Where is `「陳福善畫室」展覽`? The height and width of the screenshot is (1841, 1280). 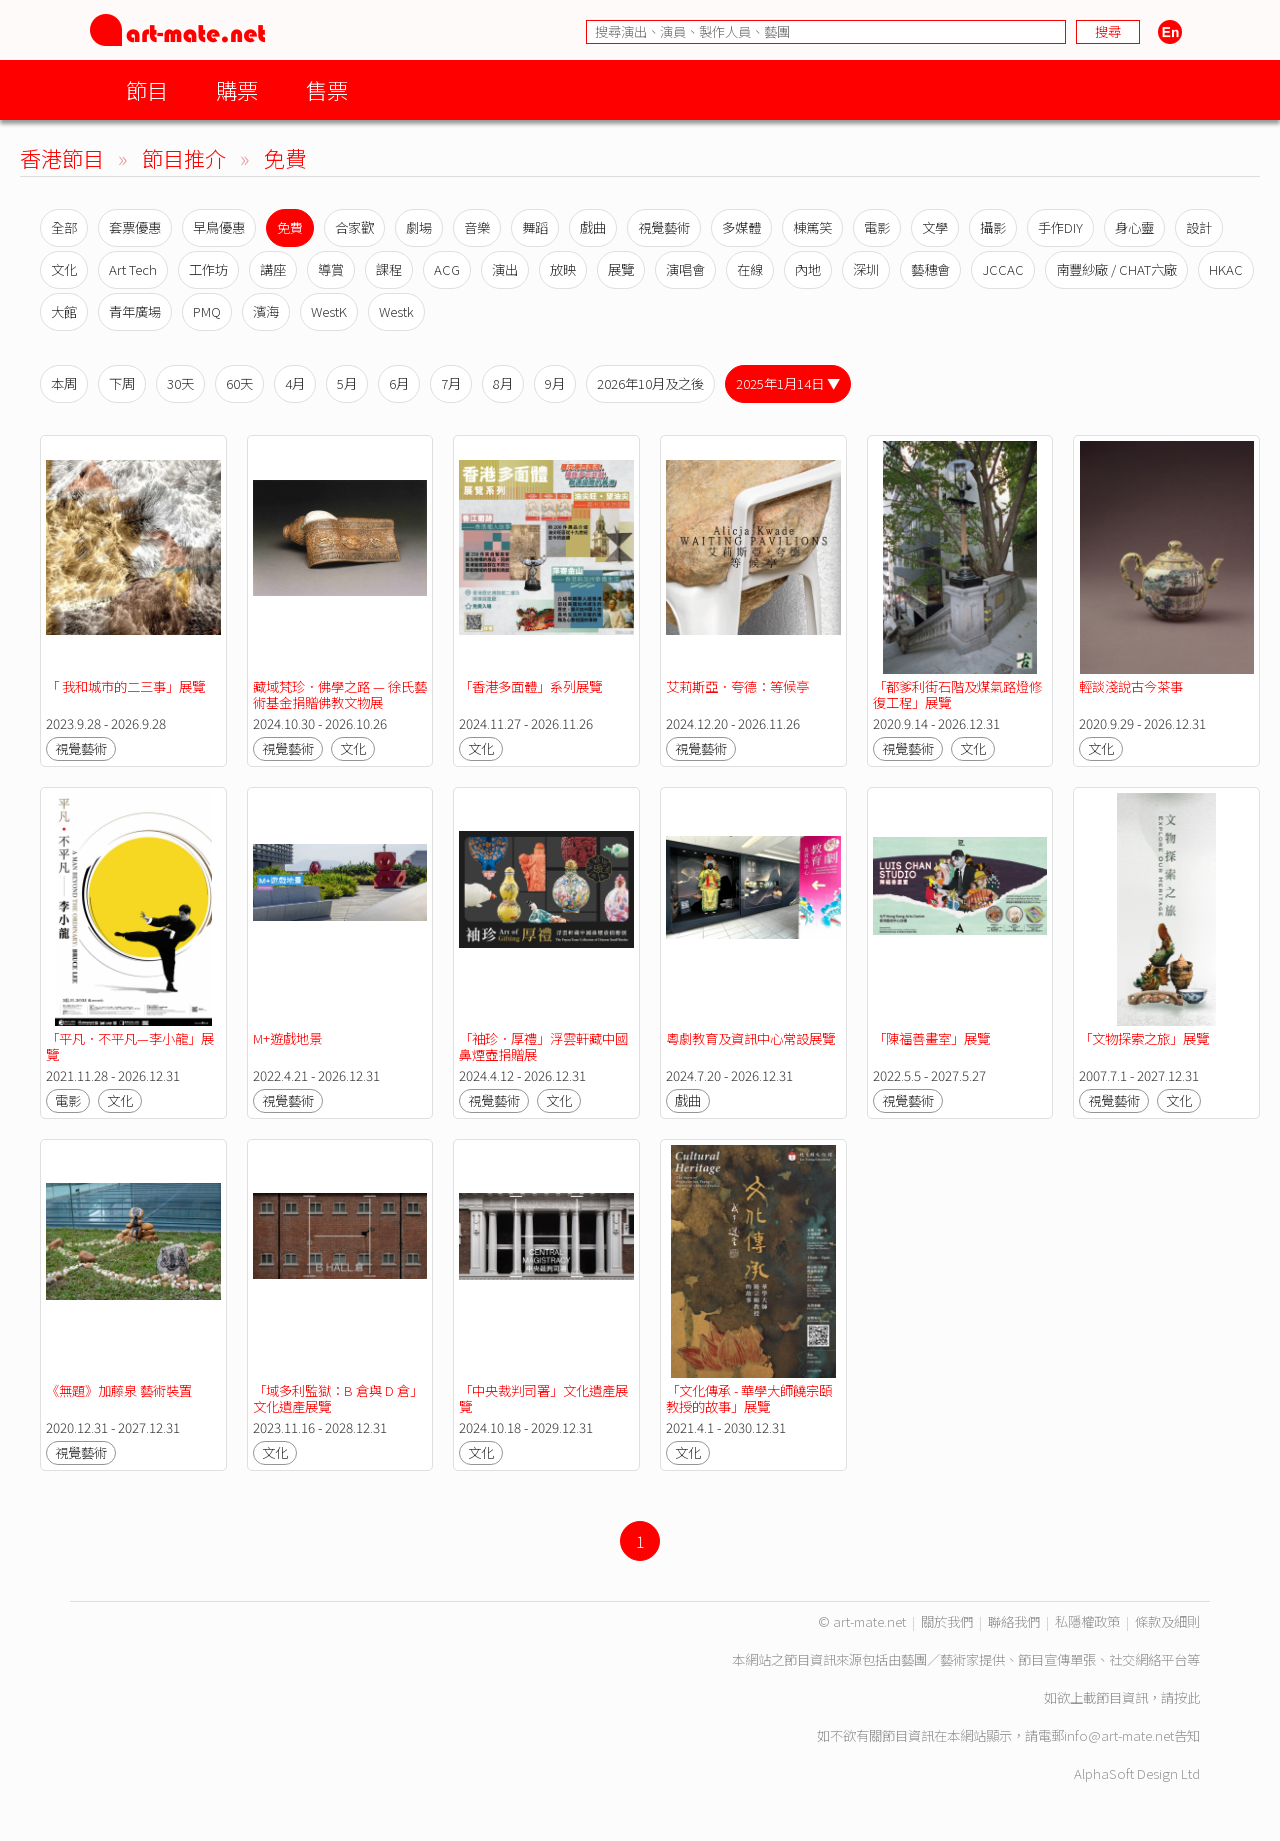 「陳福善畫室」展覽 is located at coordinates (931, 1038).